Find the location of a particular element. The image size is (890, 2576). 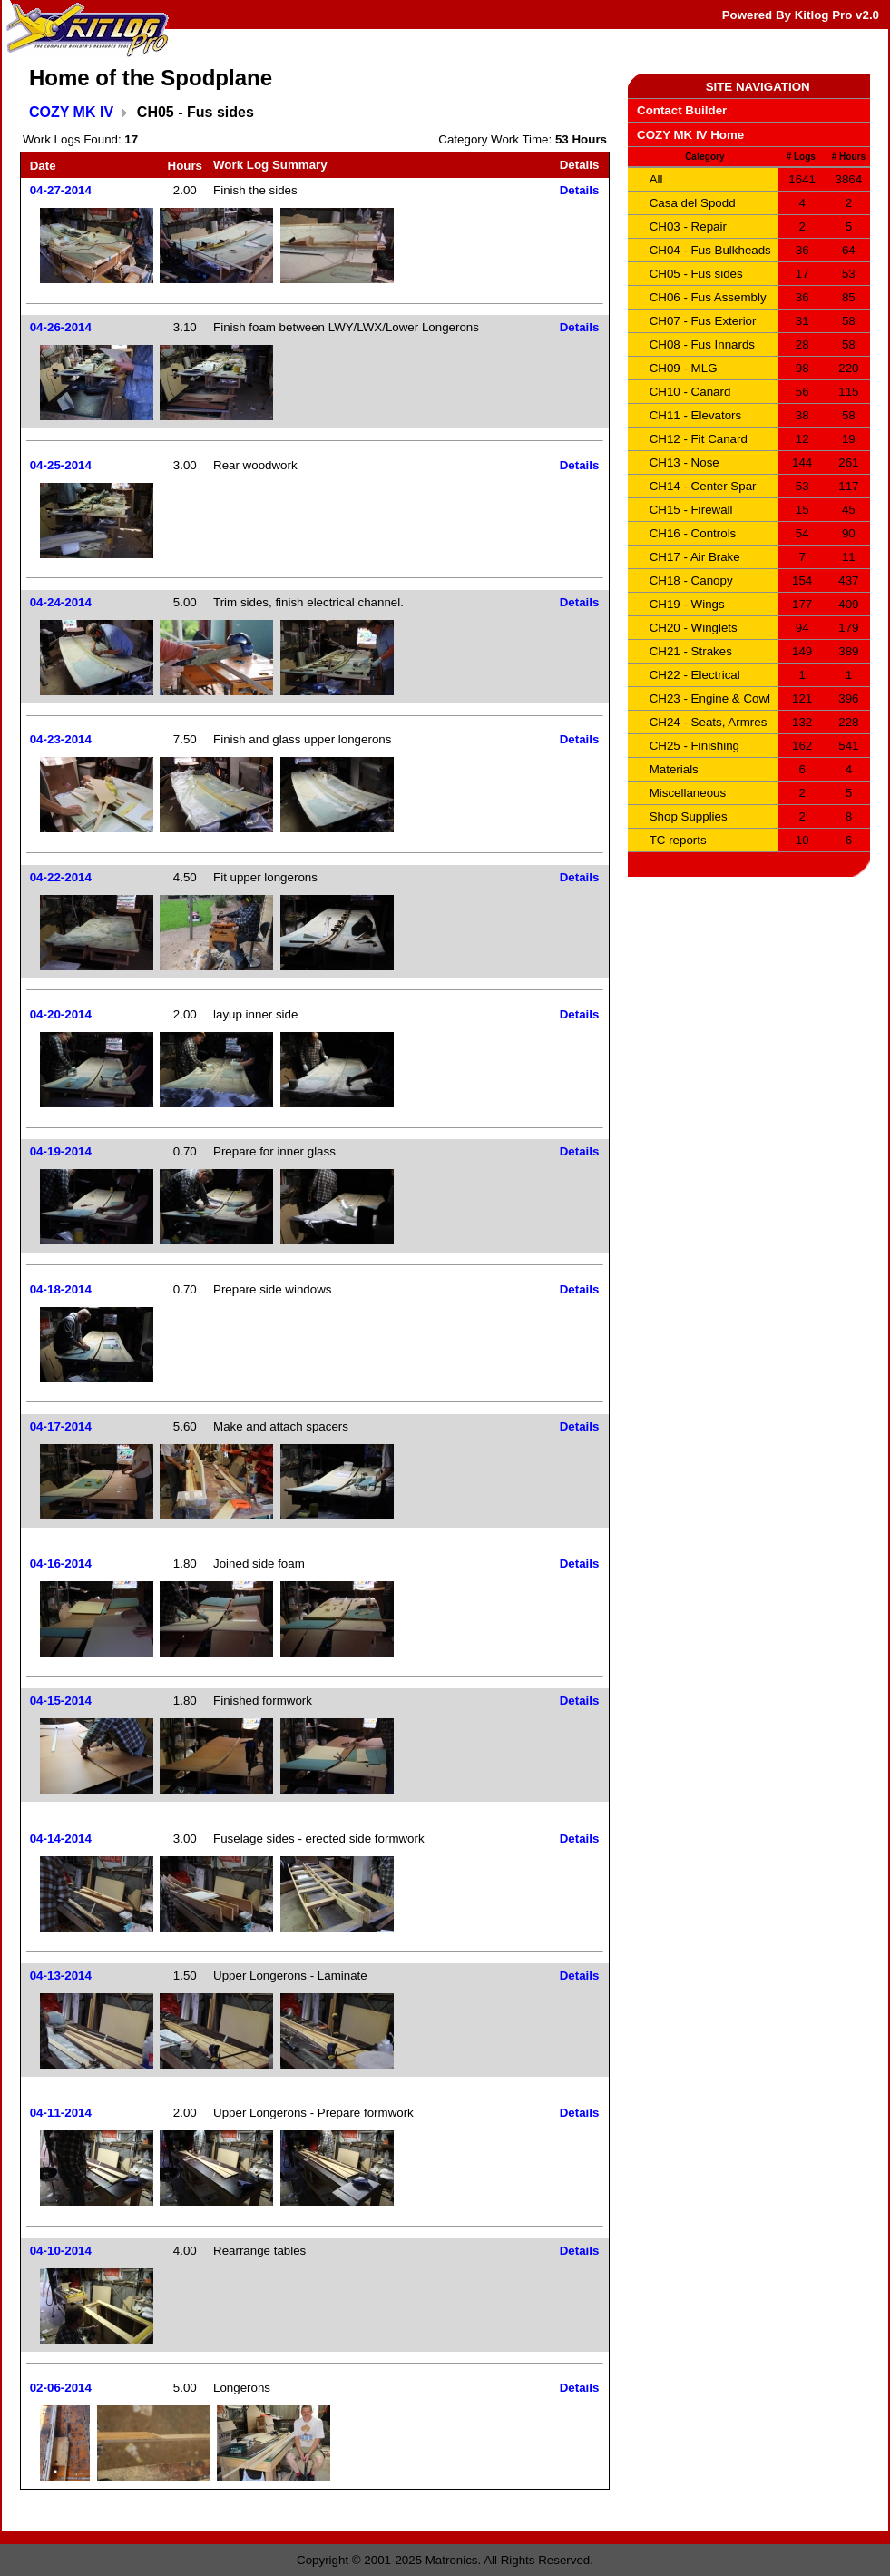

04-10-2014 is located at coordinates (61, 2250).